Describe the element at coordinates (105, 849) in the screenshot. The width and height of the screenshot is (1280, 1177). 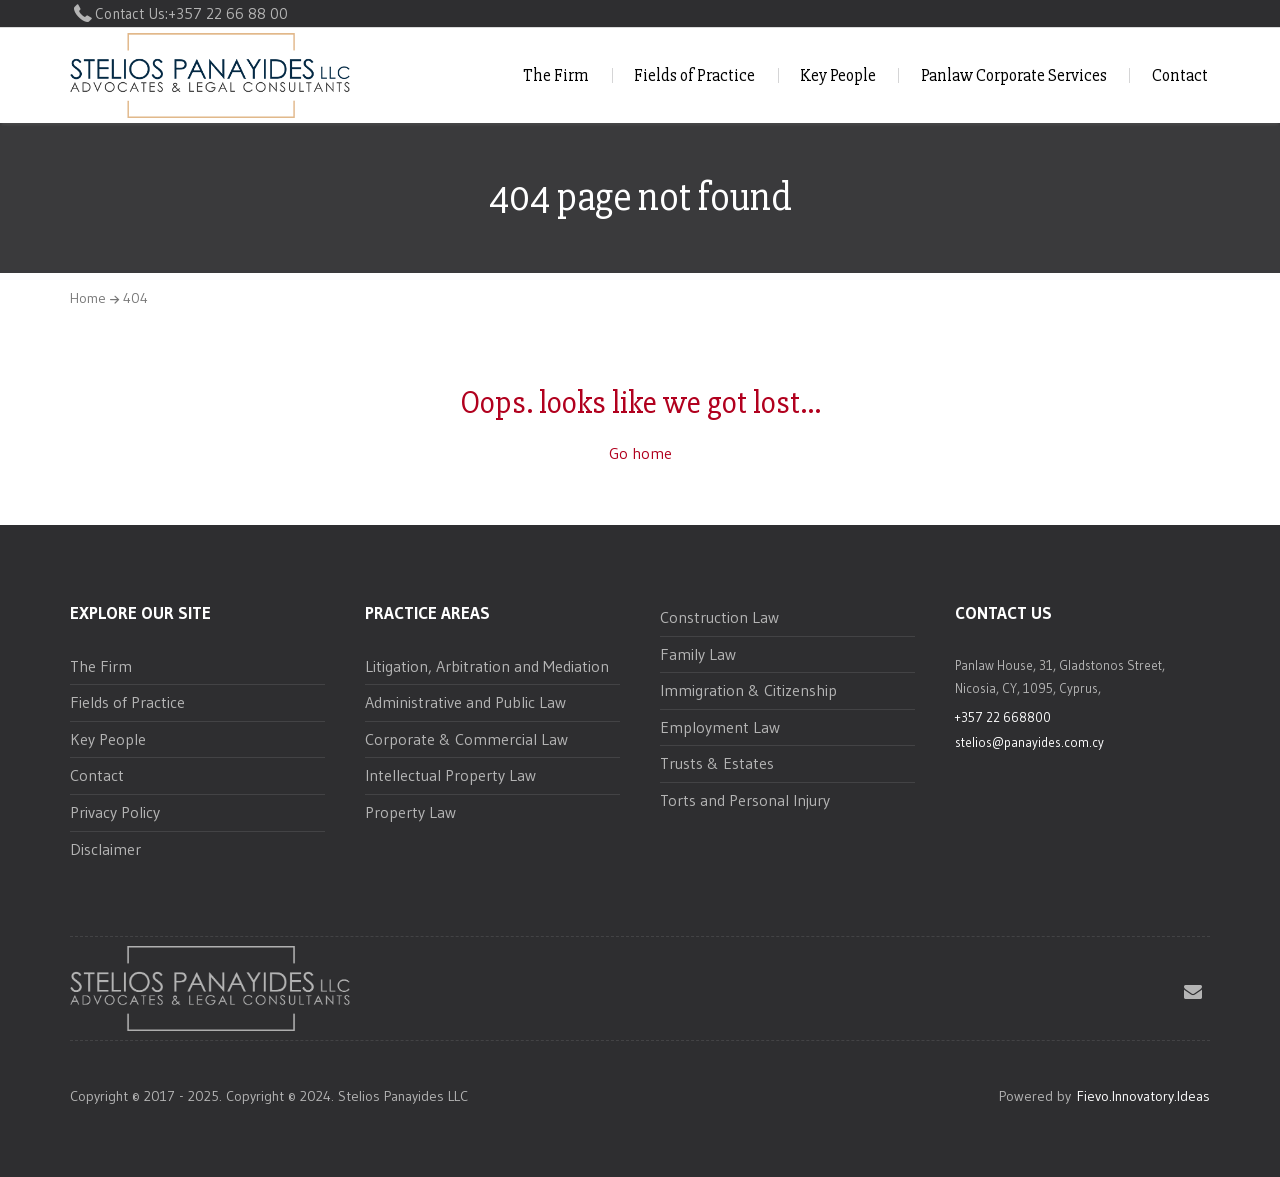
I see `Disclaimer` at that location.